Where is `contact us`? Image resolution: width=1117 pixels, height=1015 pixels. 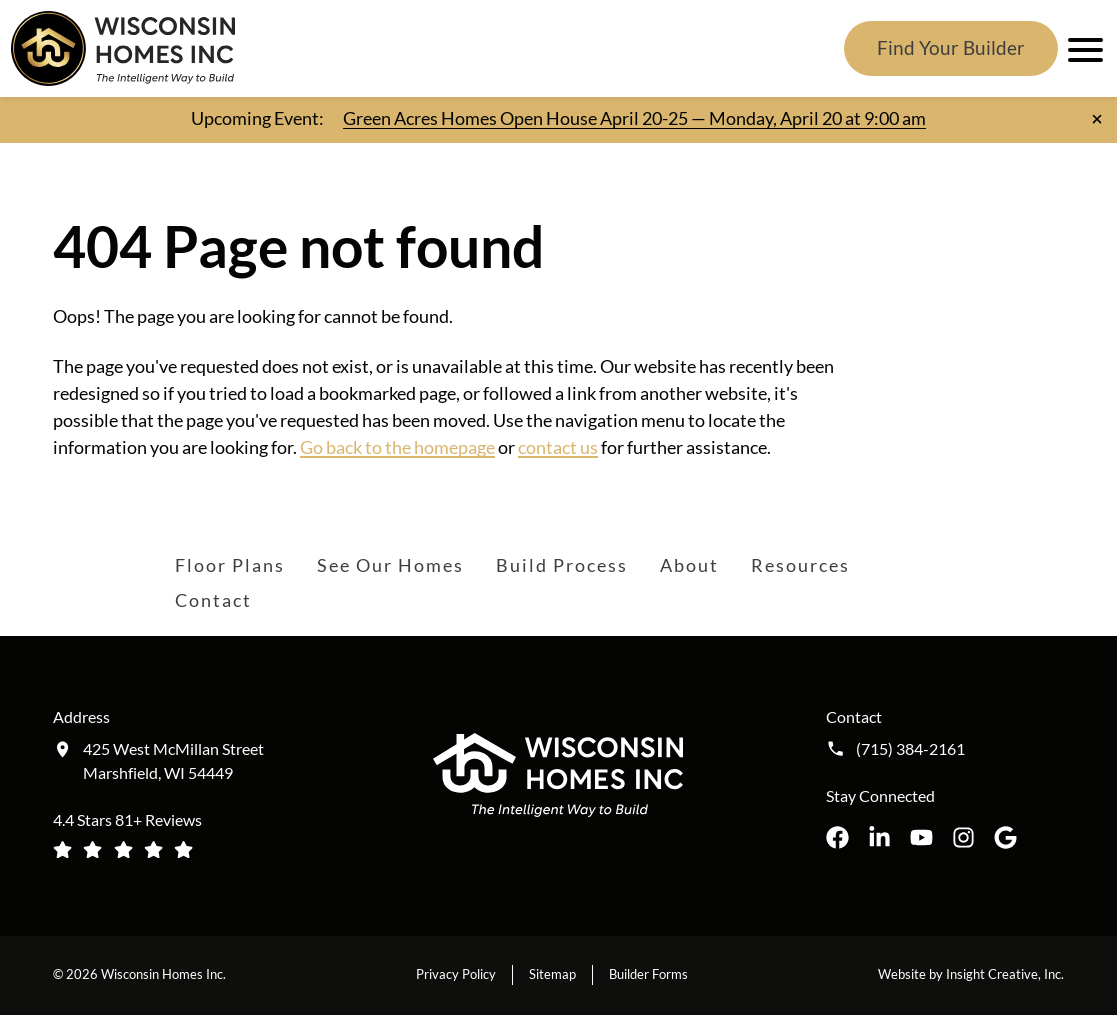
contact us is located at coordinates (558, 447).